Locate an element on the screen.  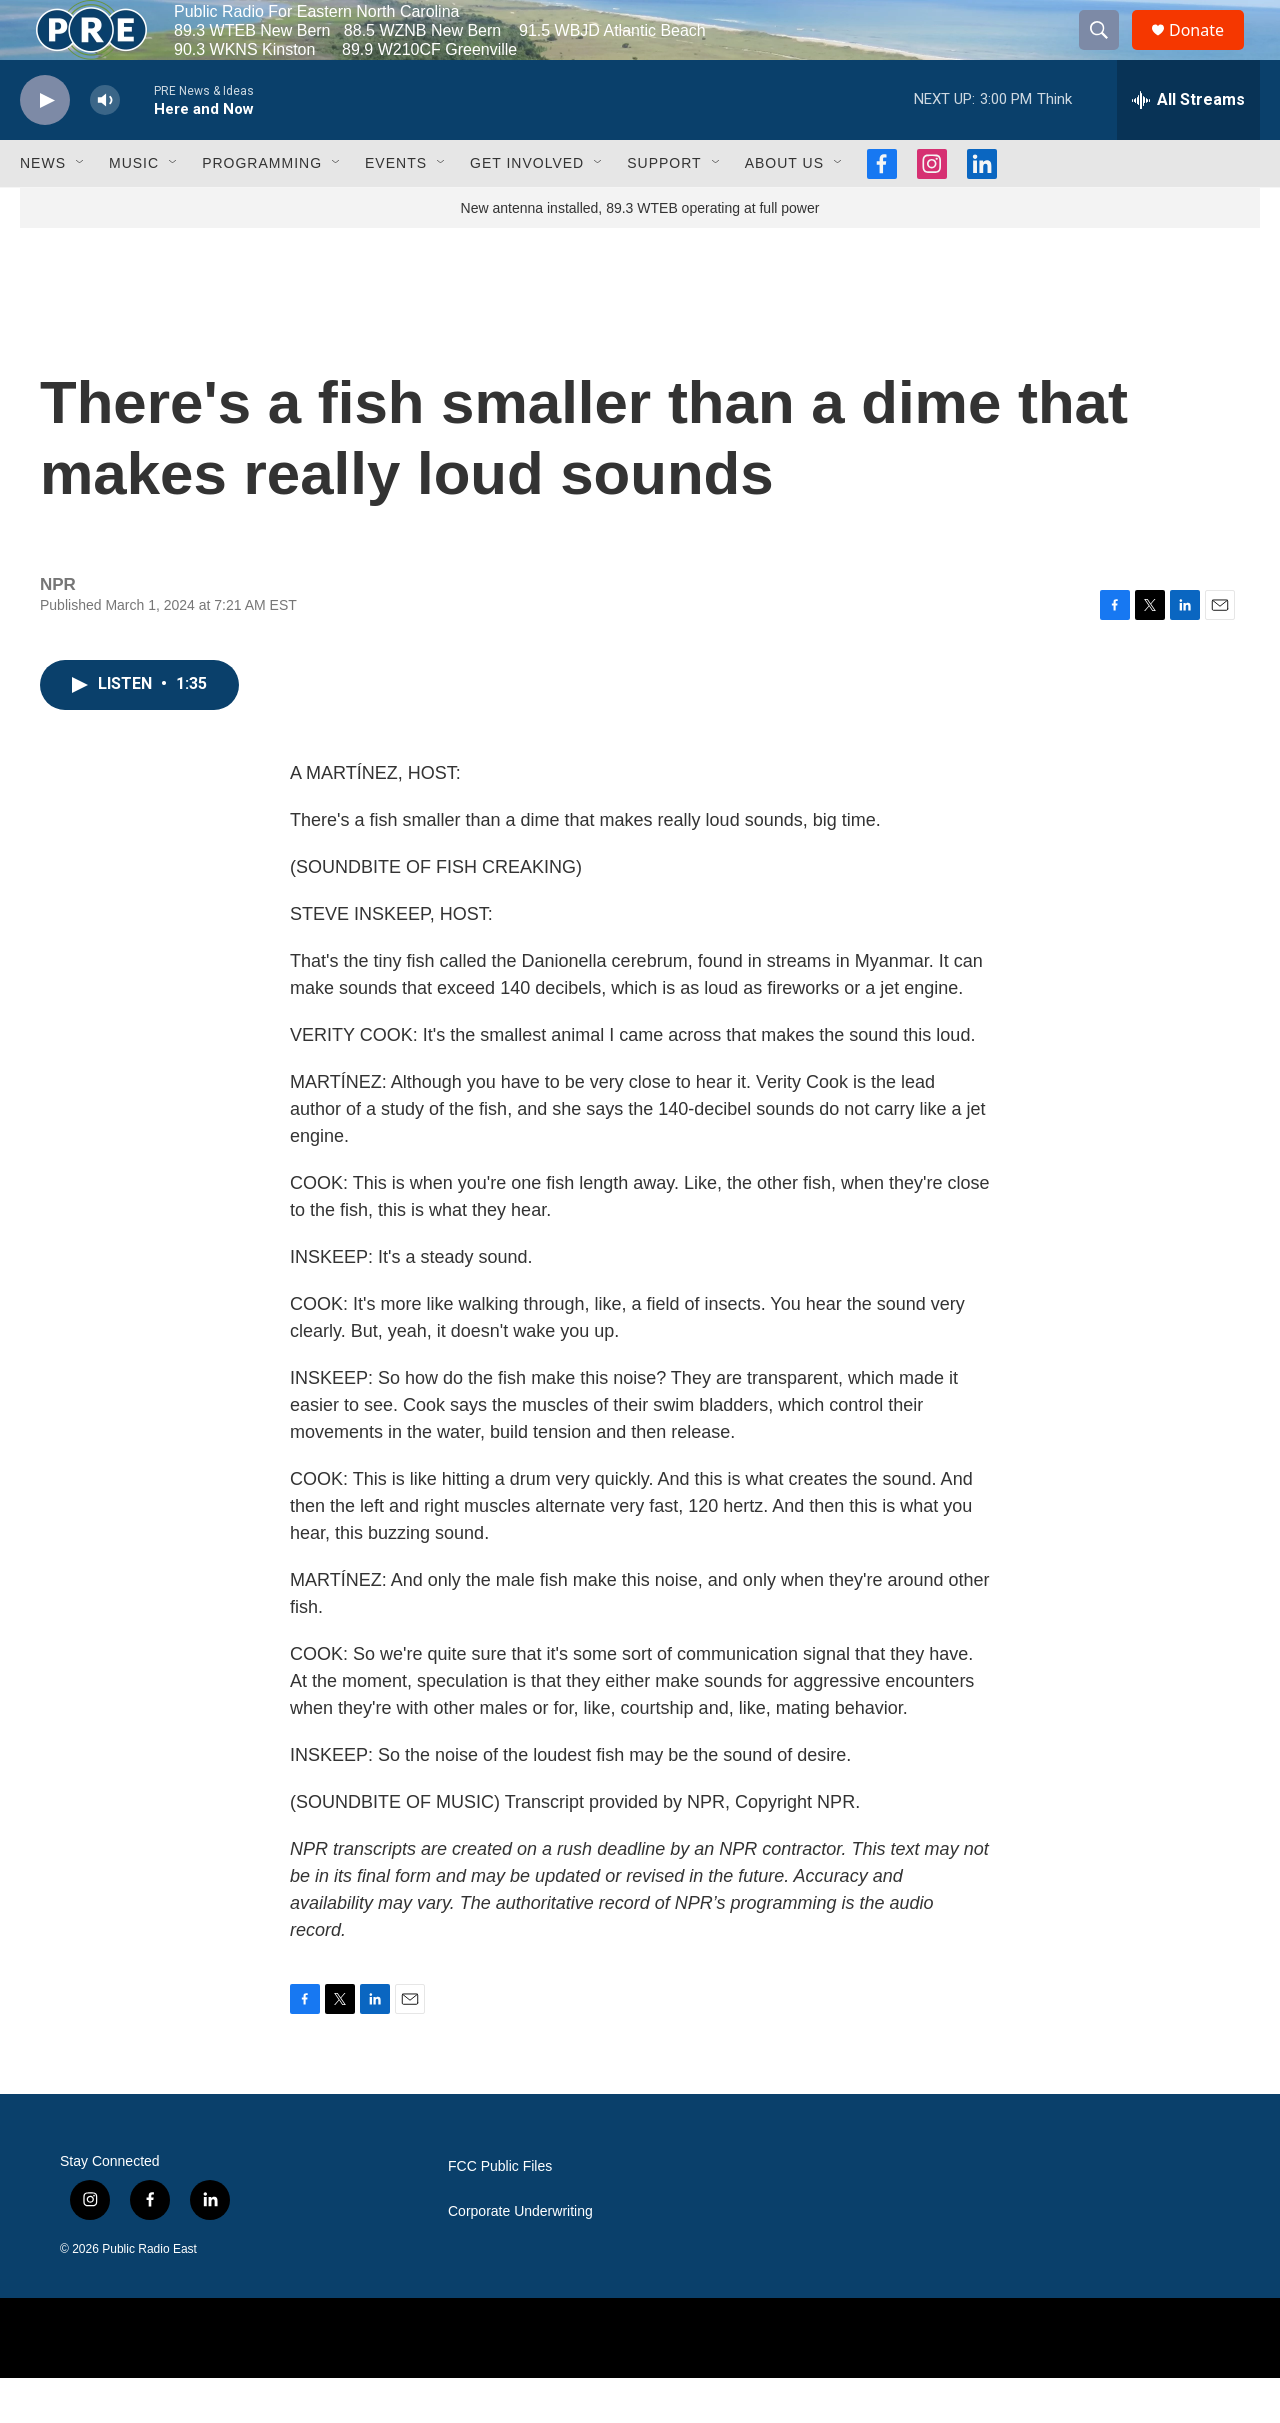
FCC Public Files is located at coordinates (500, 2211).